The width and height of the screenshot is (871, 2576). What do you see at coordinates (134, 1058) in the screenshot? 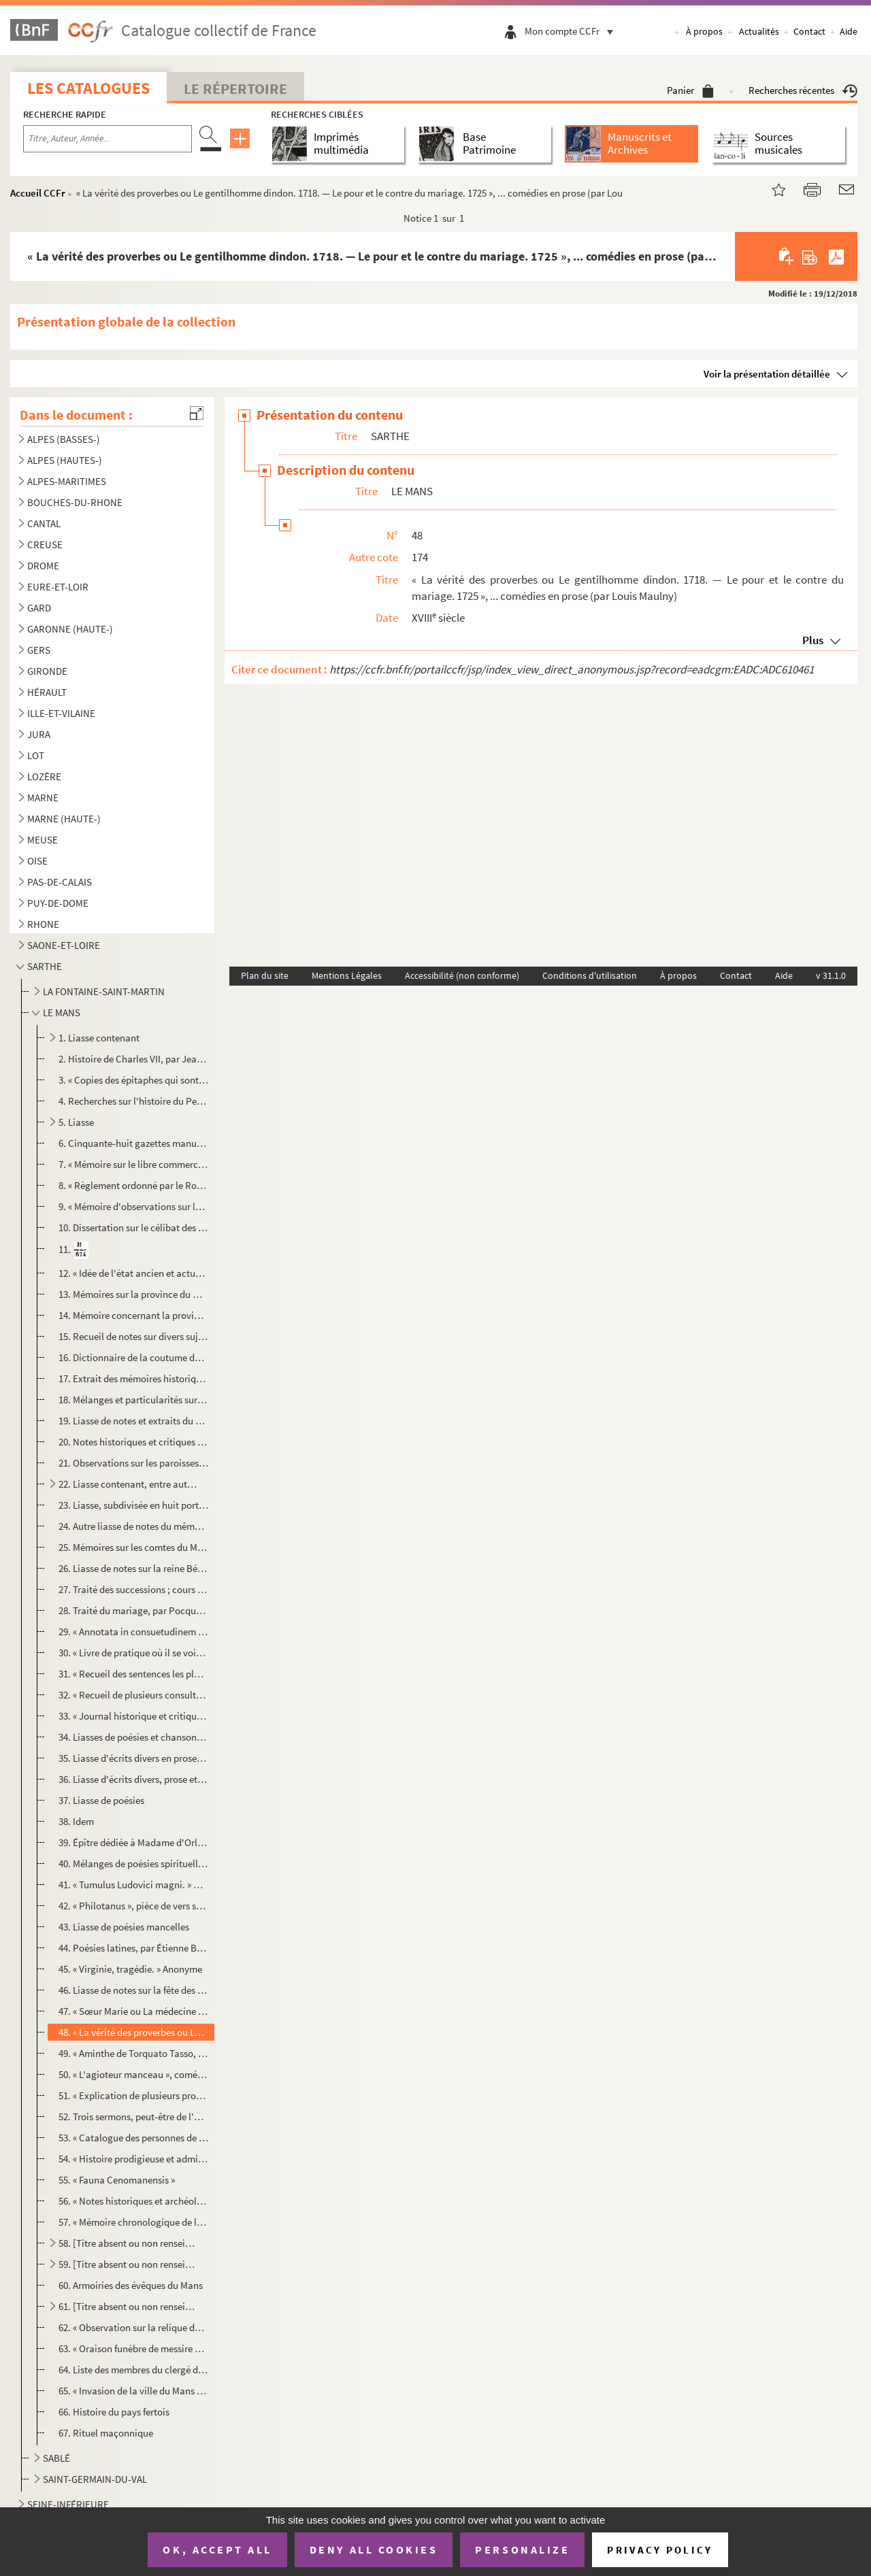
I see `2. Histoire de Charles VII, par Jean Chartier` at bounding box center [134, 1058].